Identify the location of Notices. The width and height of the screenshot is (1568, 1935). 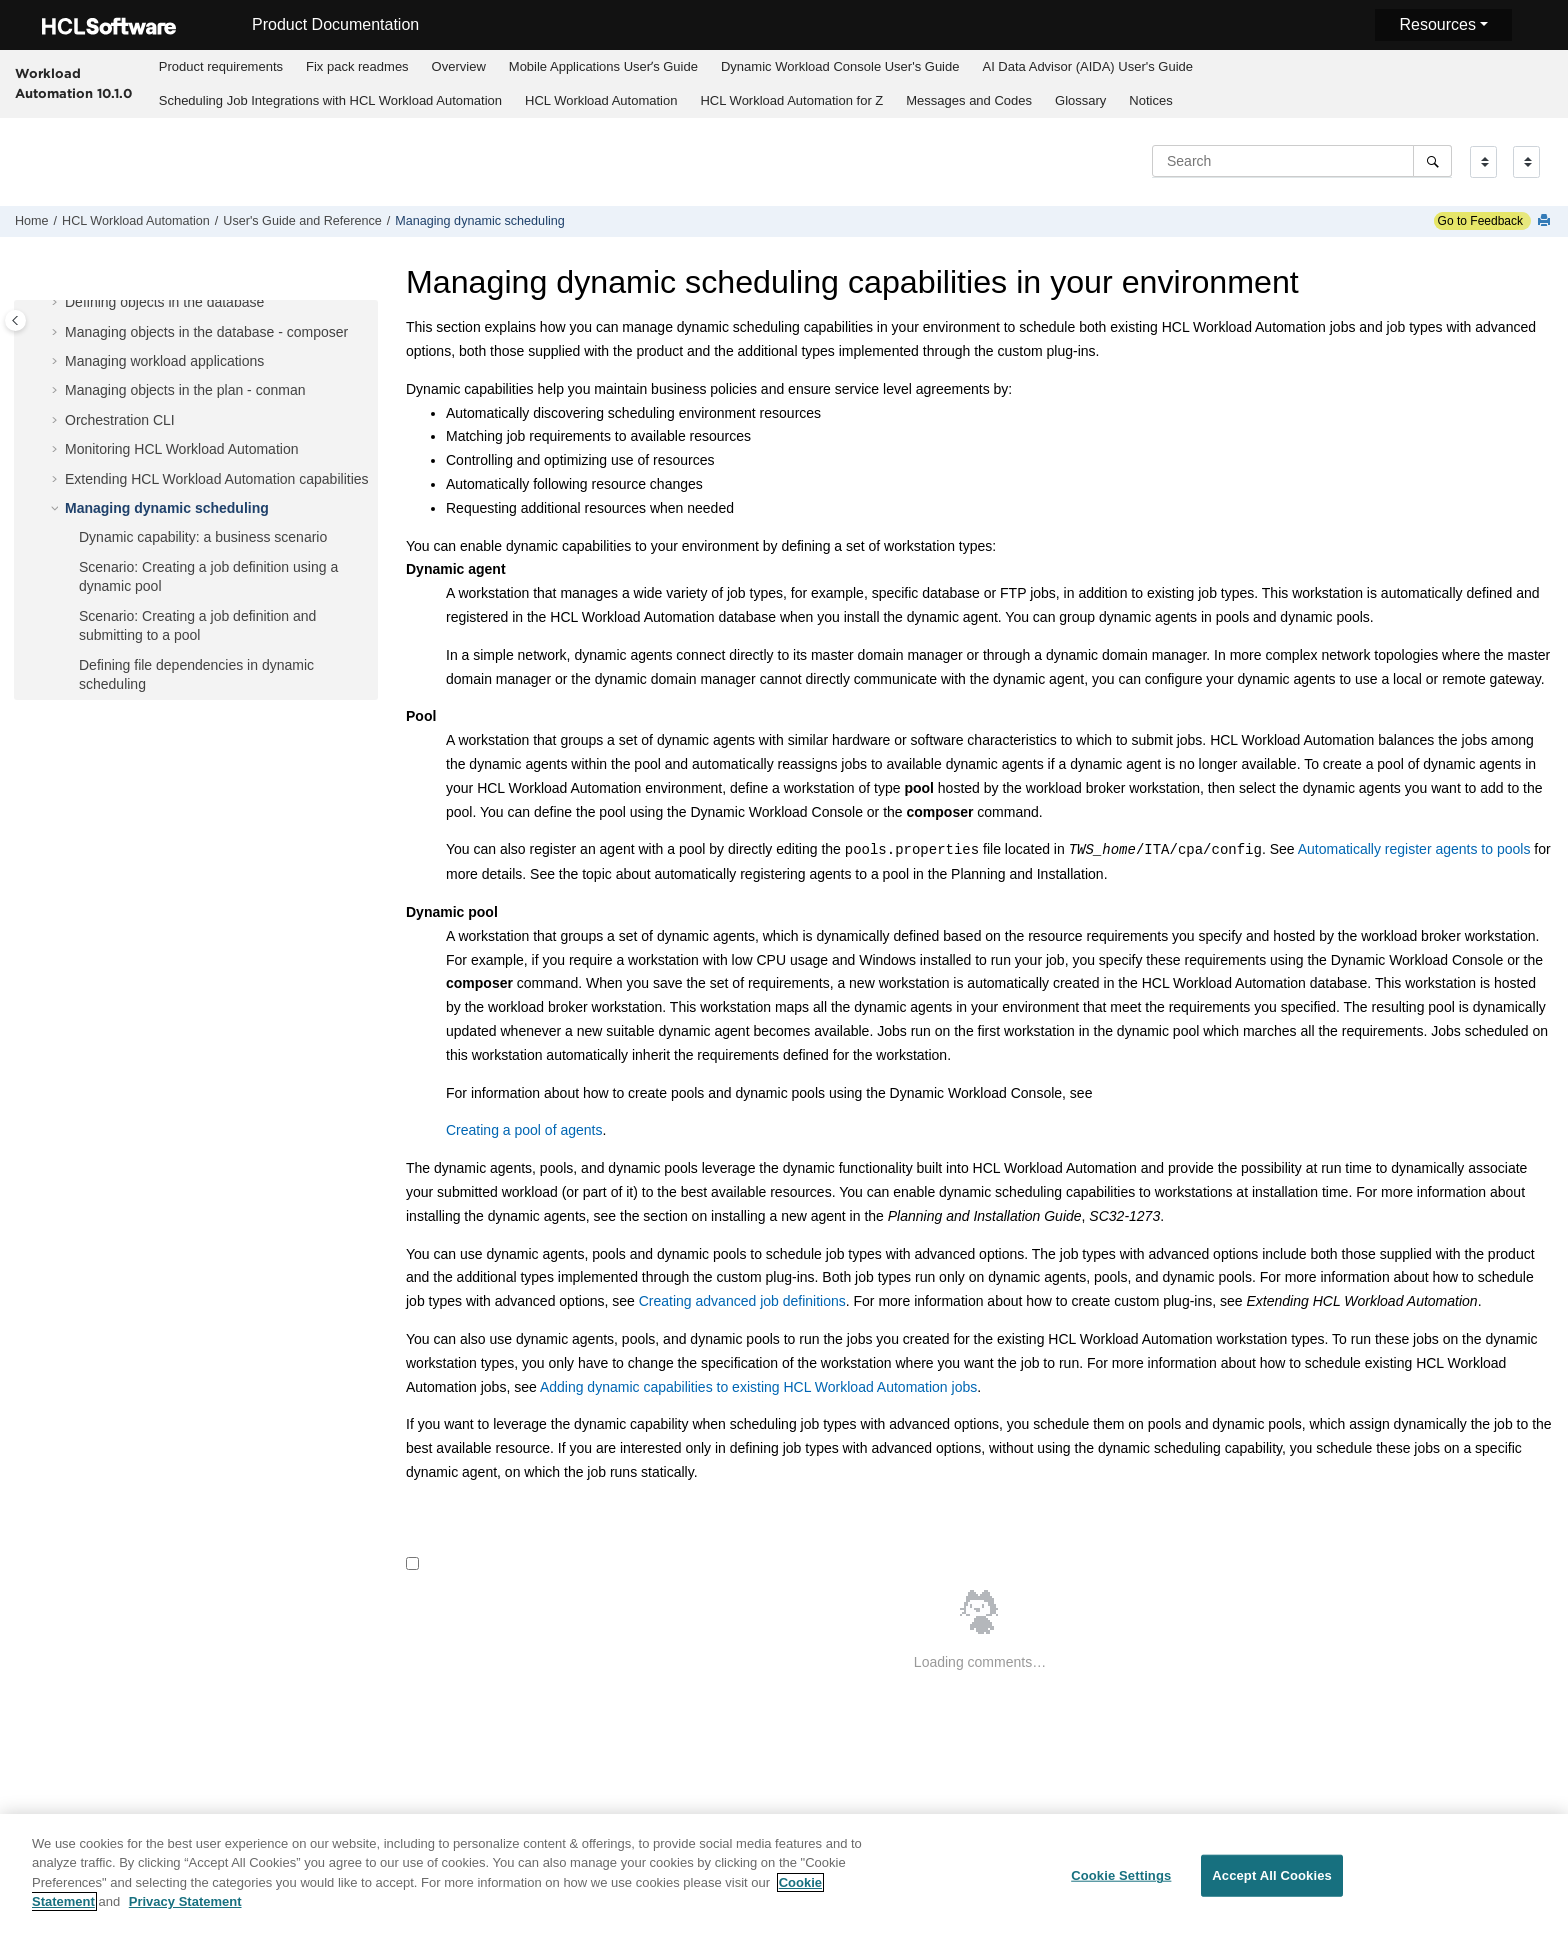
(1150, 100).